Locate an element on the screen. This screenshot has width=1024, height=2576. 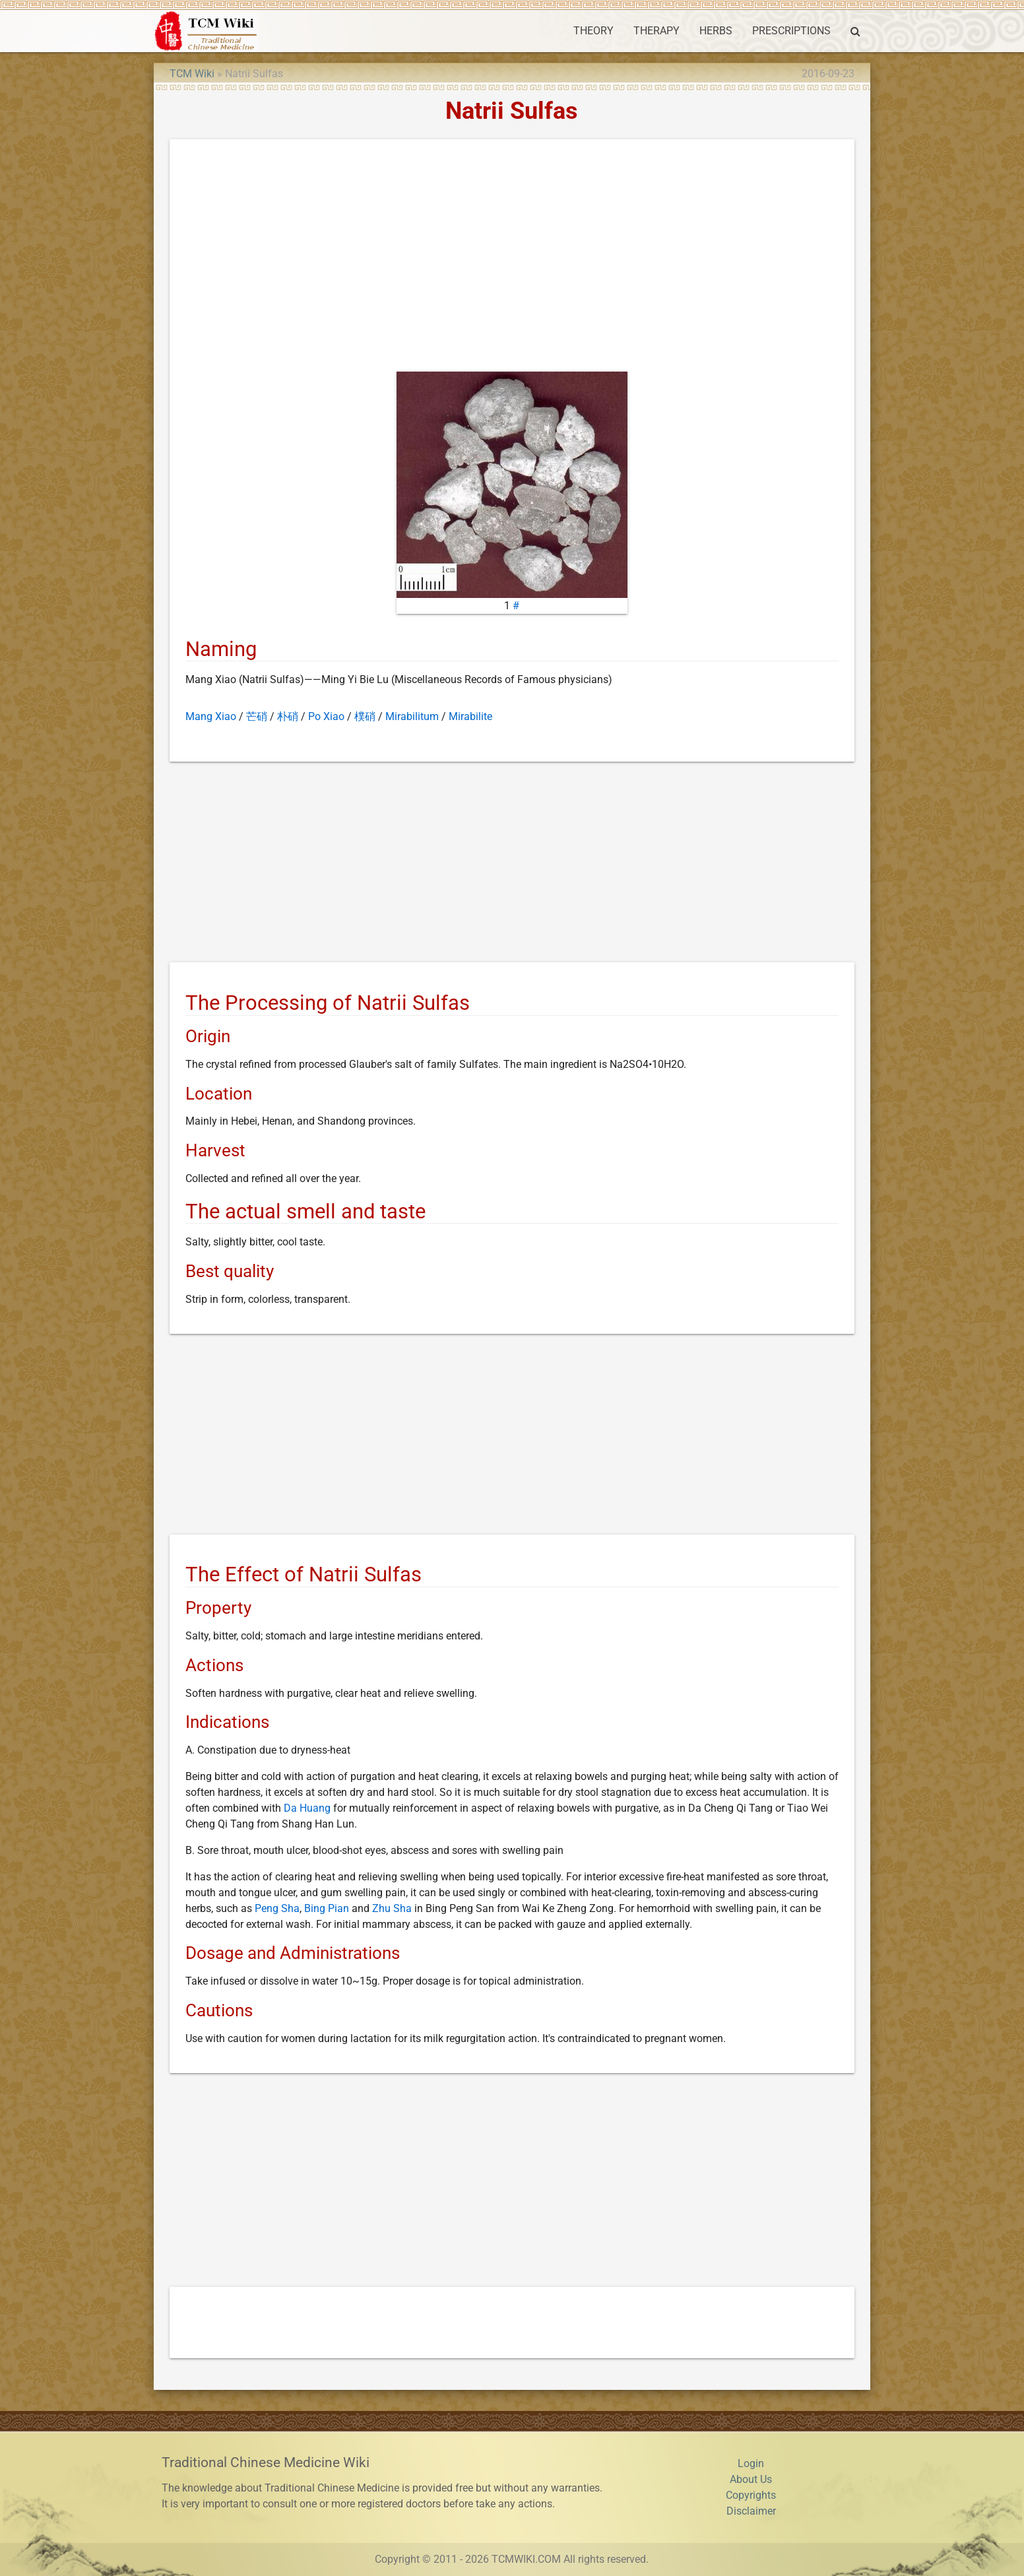
PRESCRIPTIONS is located at coordinates (791, 30).